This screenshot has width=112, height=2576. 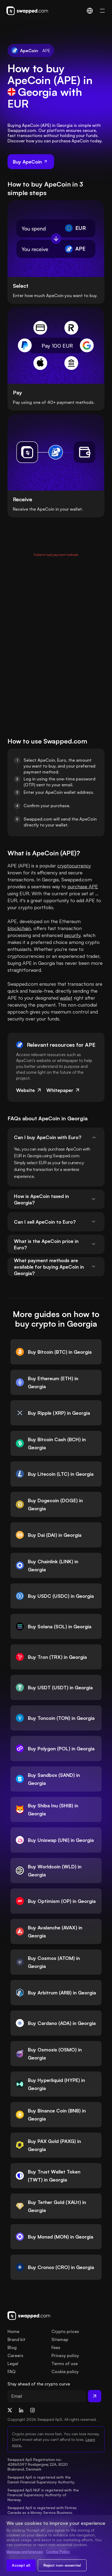 I want to click on Whitepaper, so click(x=63, y=1090).